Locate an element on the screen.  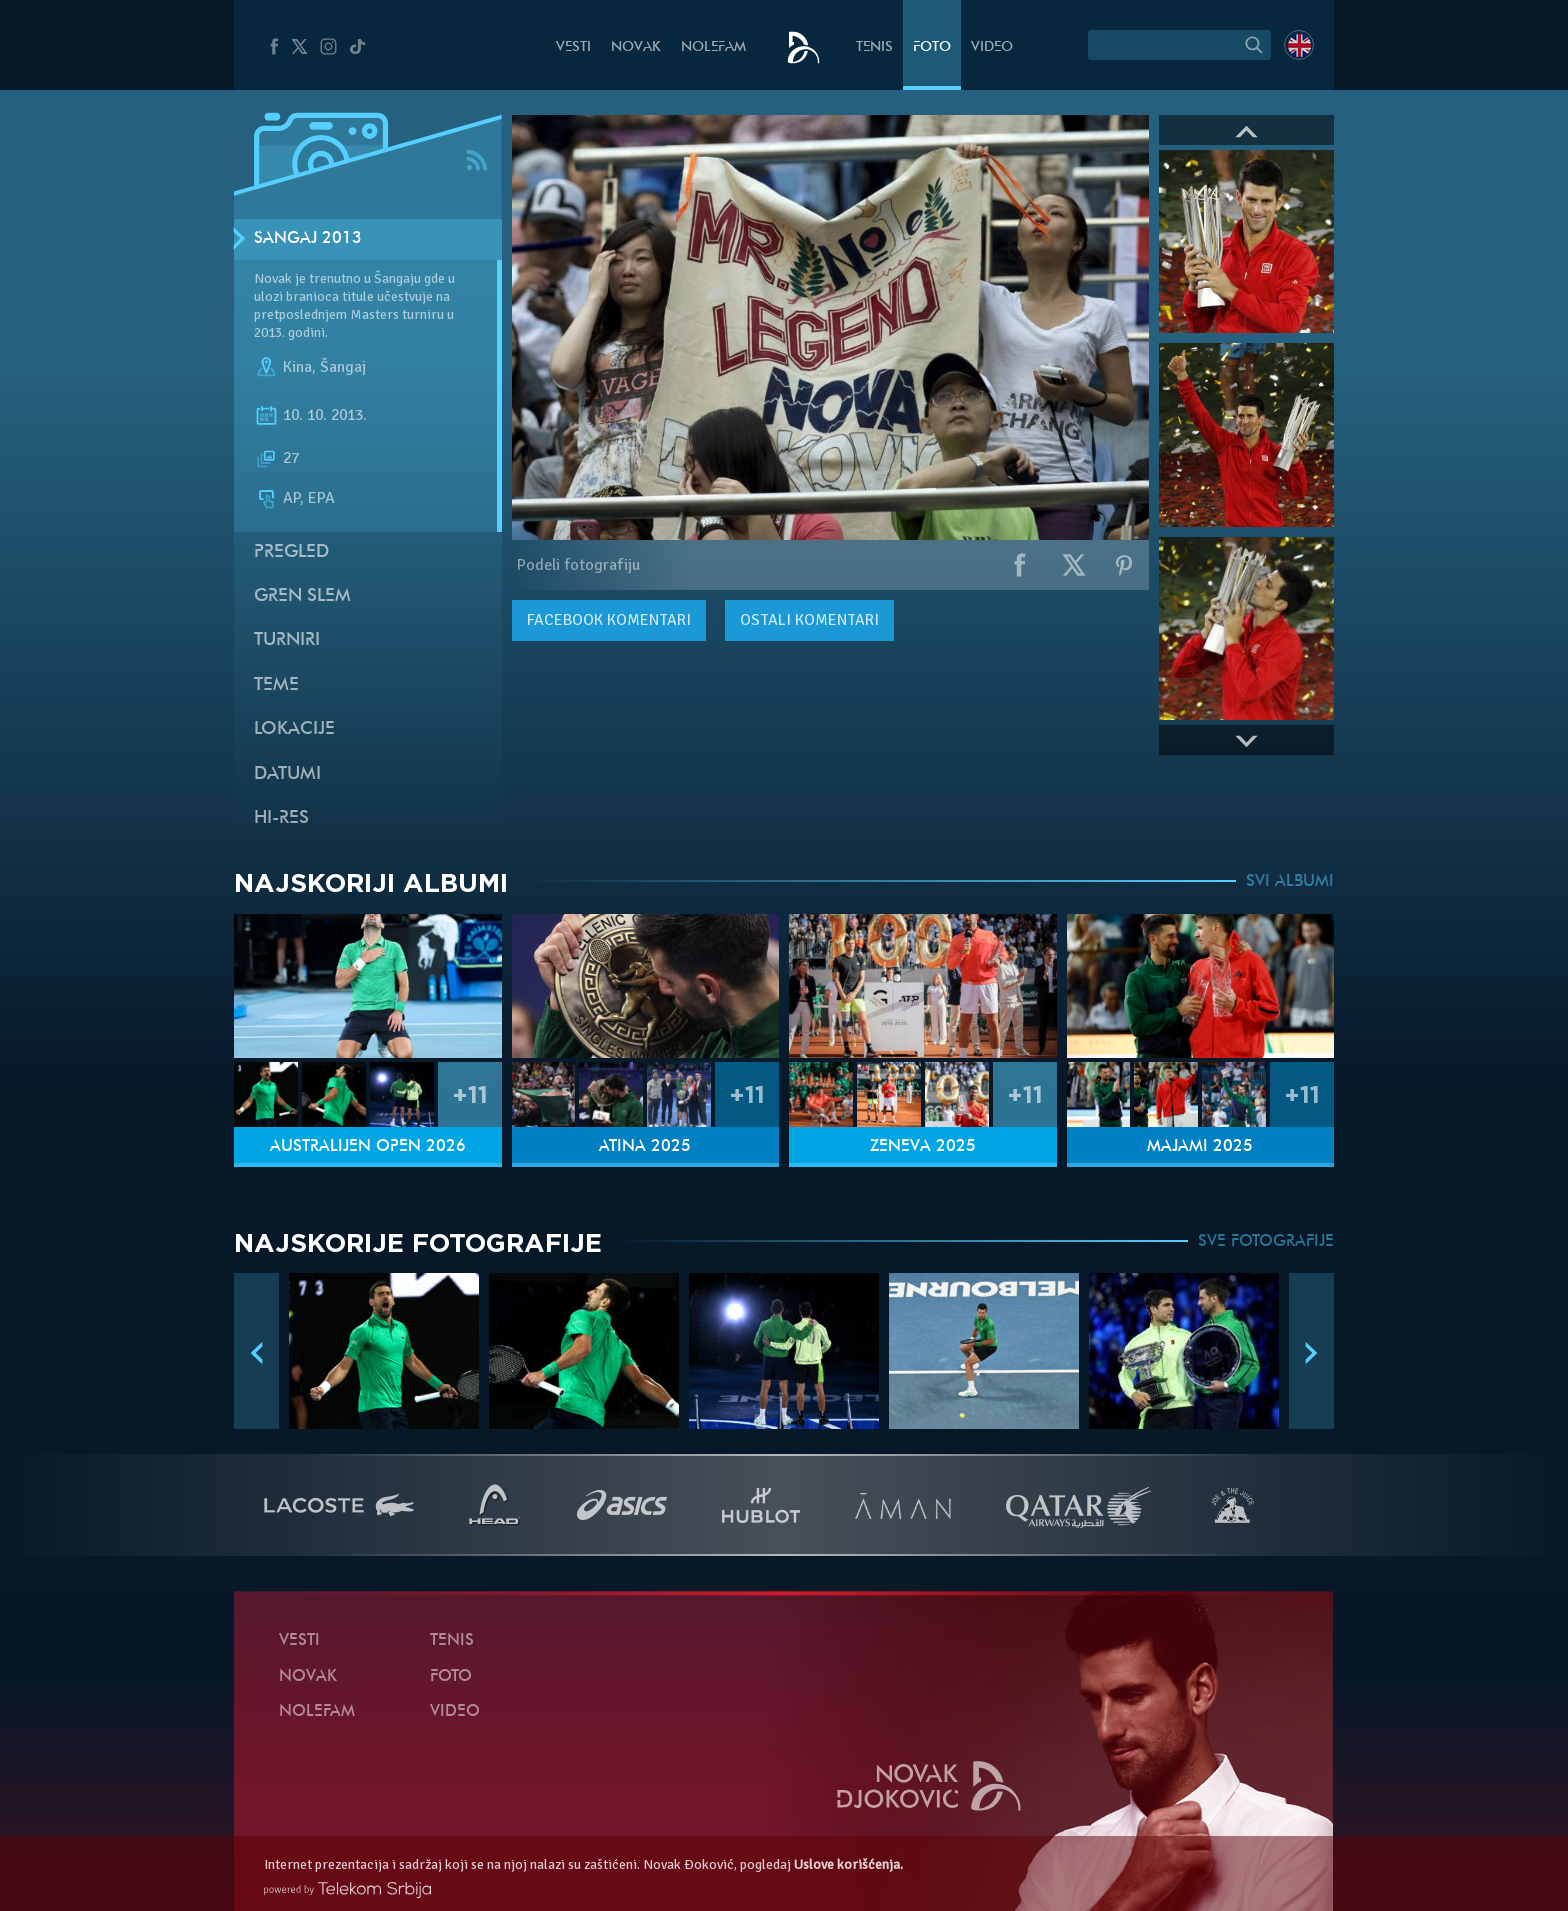
SVI ALBUMI is located at coordinates (1290, 882).